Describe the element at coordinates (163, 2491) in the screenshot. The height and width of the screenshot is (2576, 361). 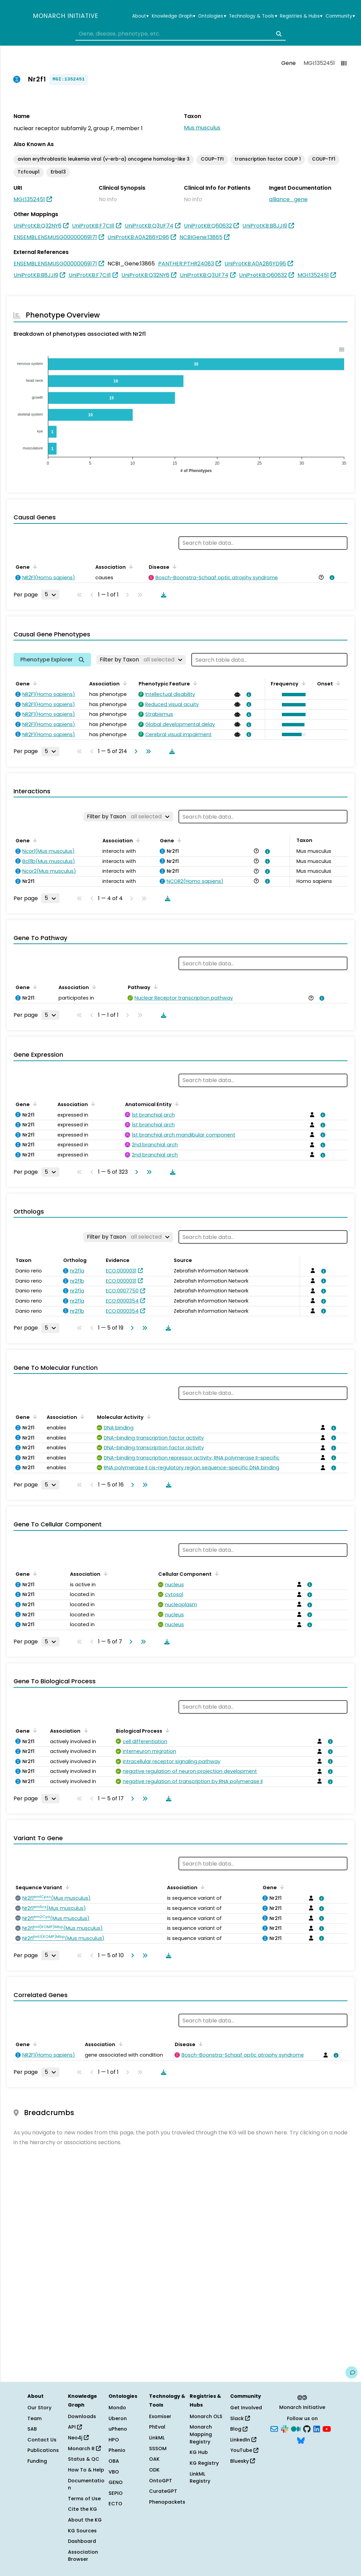
I see `CurateGPT` at that location.